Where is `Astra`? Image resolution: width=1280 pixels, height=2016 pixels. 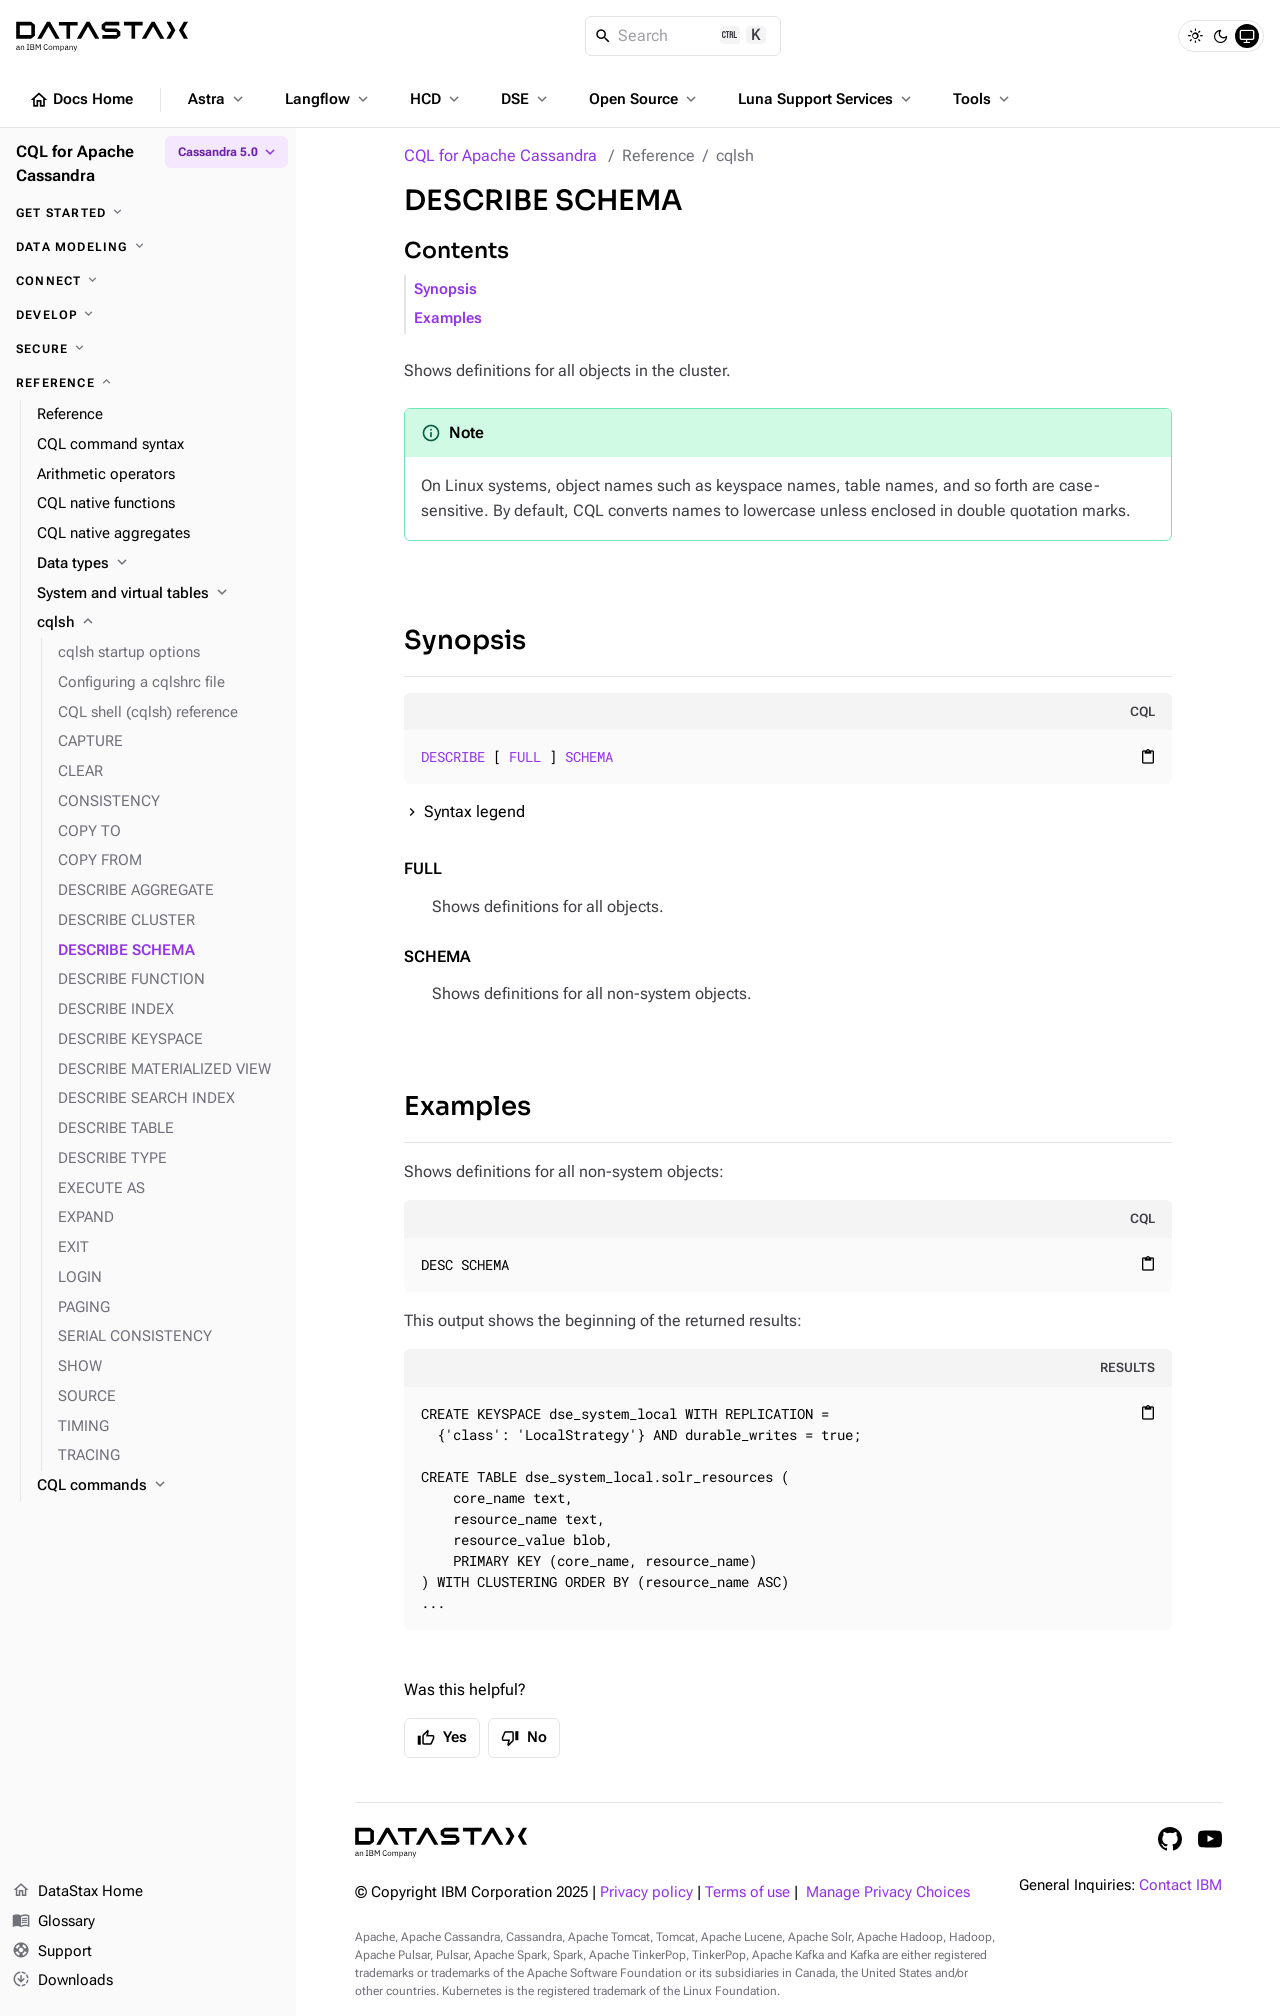 Astra is located at coordinates (217, 99).